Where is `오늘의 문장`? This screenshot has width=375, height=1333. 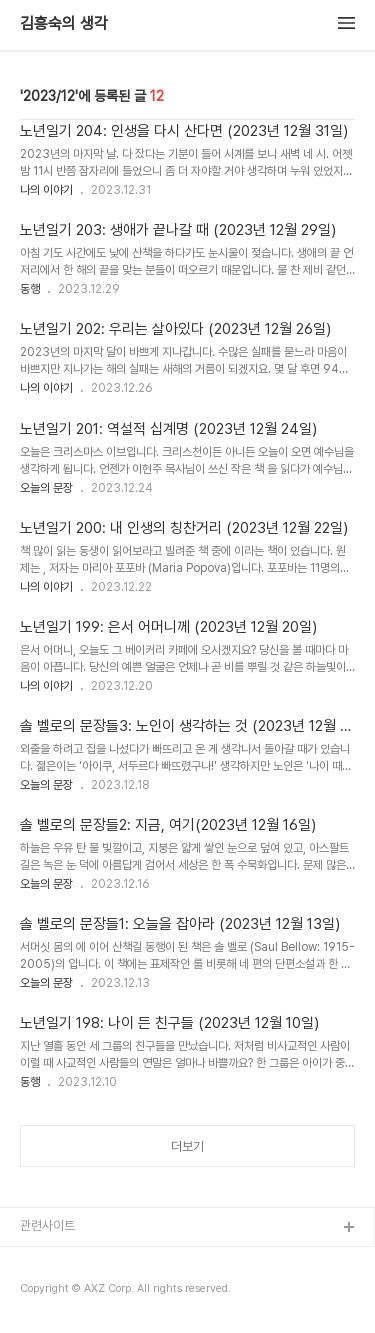 오늘의 문장 is located at coordinates (46, 488).